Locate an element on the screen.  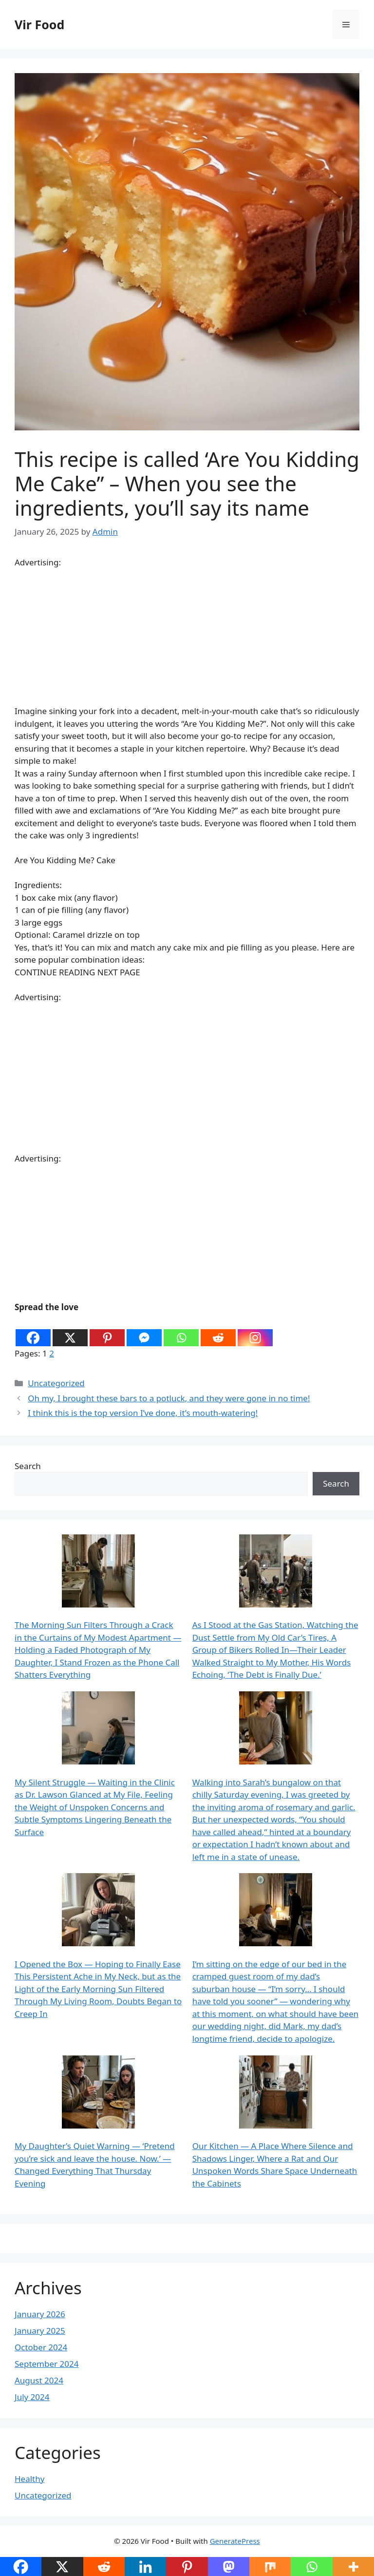
[Facebook] is located at coordinates (33, 1330).